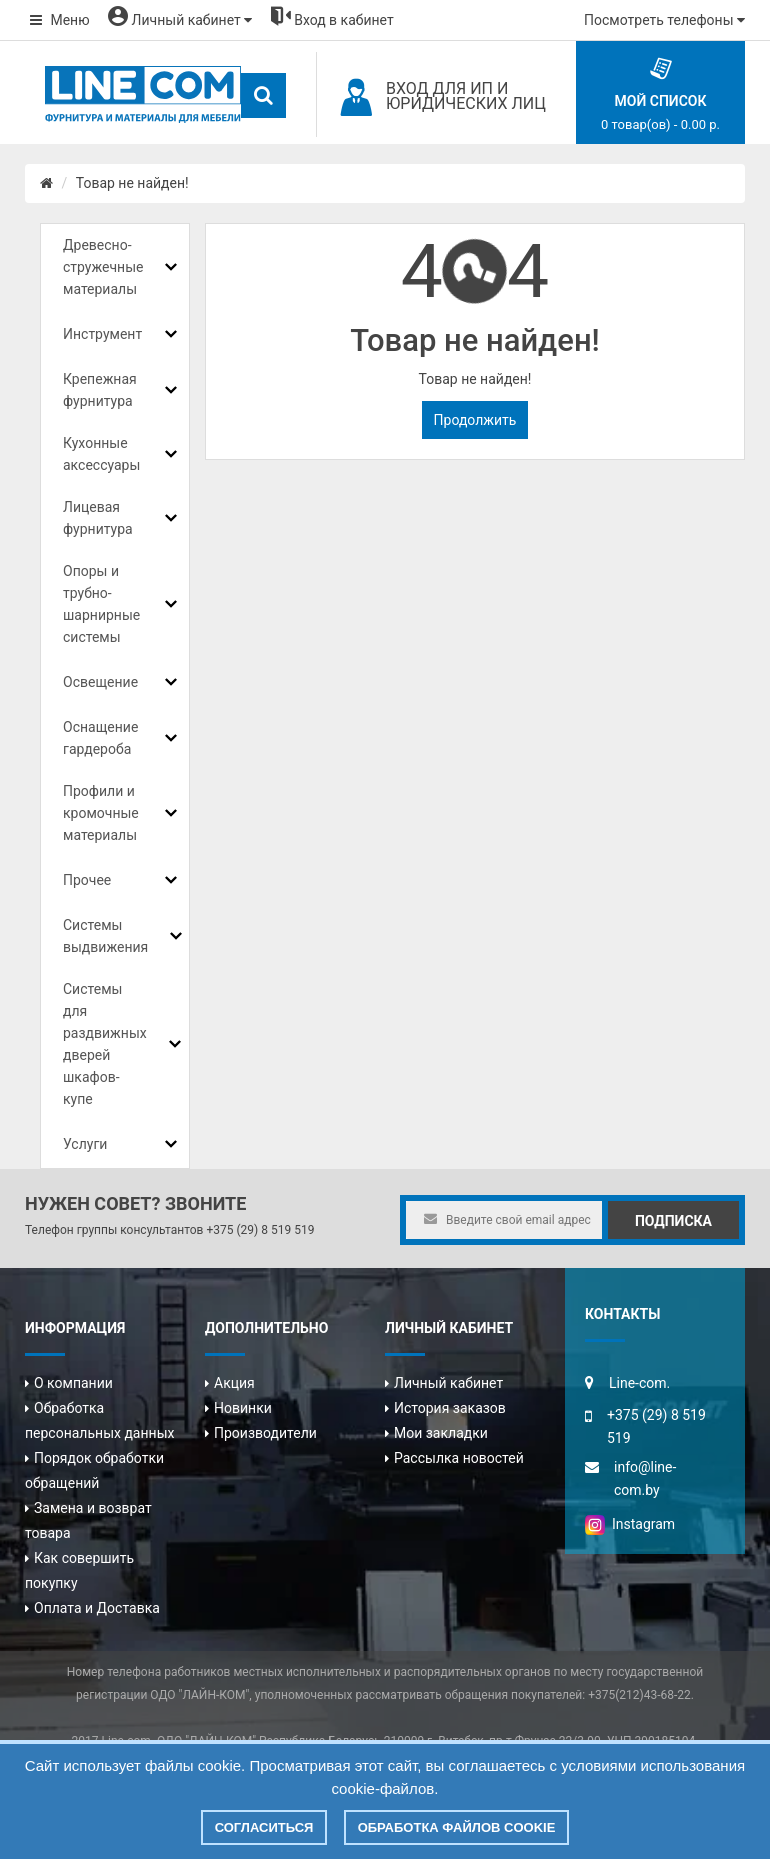  Describe the element at coordinates (260, 1230) in the screenshot. I see `+375 (29) 8 519 519` at that location.